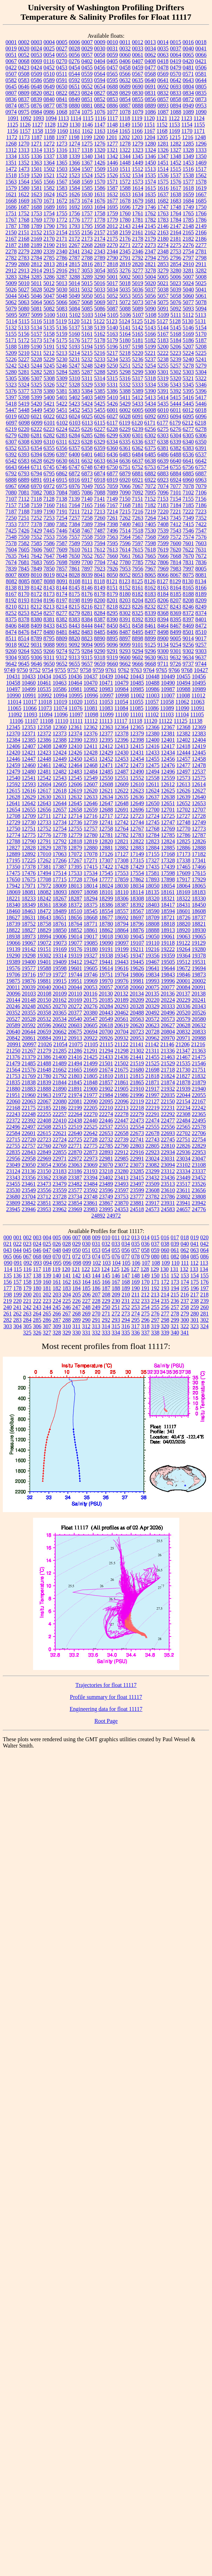 This screenshot has width=212, height=2576. What do you see at coordinates (163, 347) in the screenshot?
I see `5200` at bounding box center [163, 347].